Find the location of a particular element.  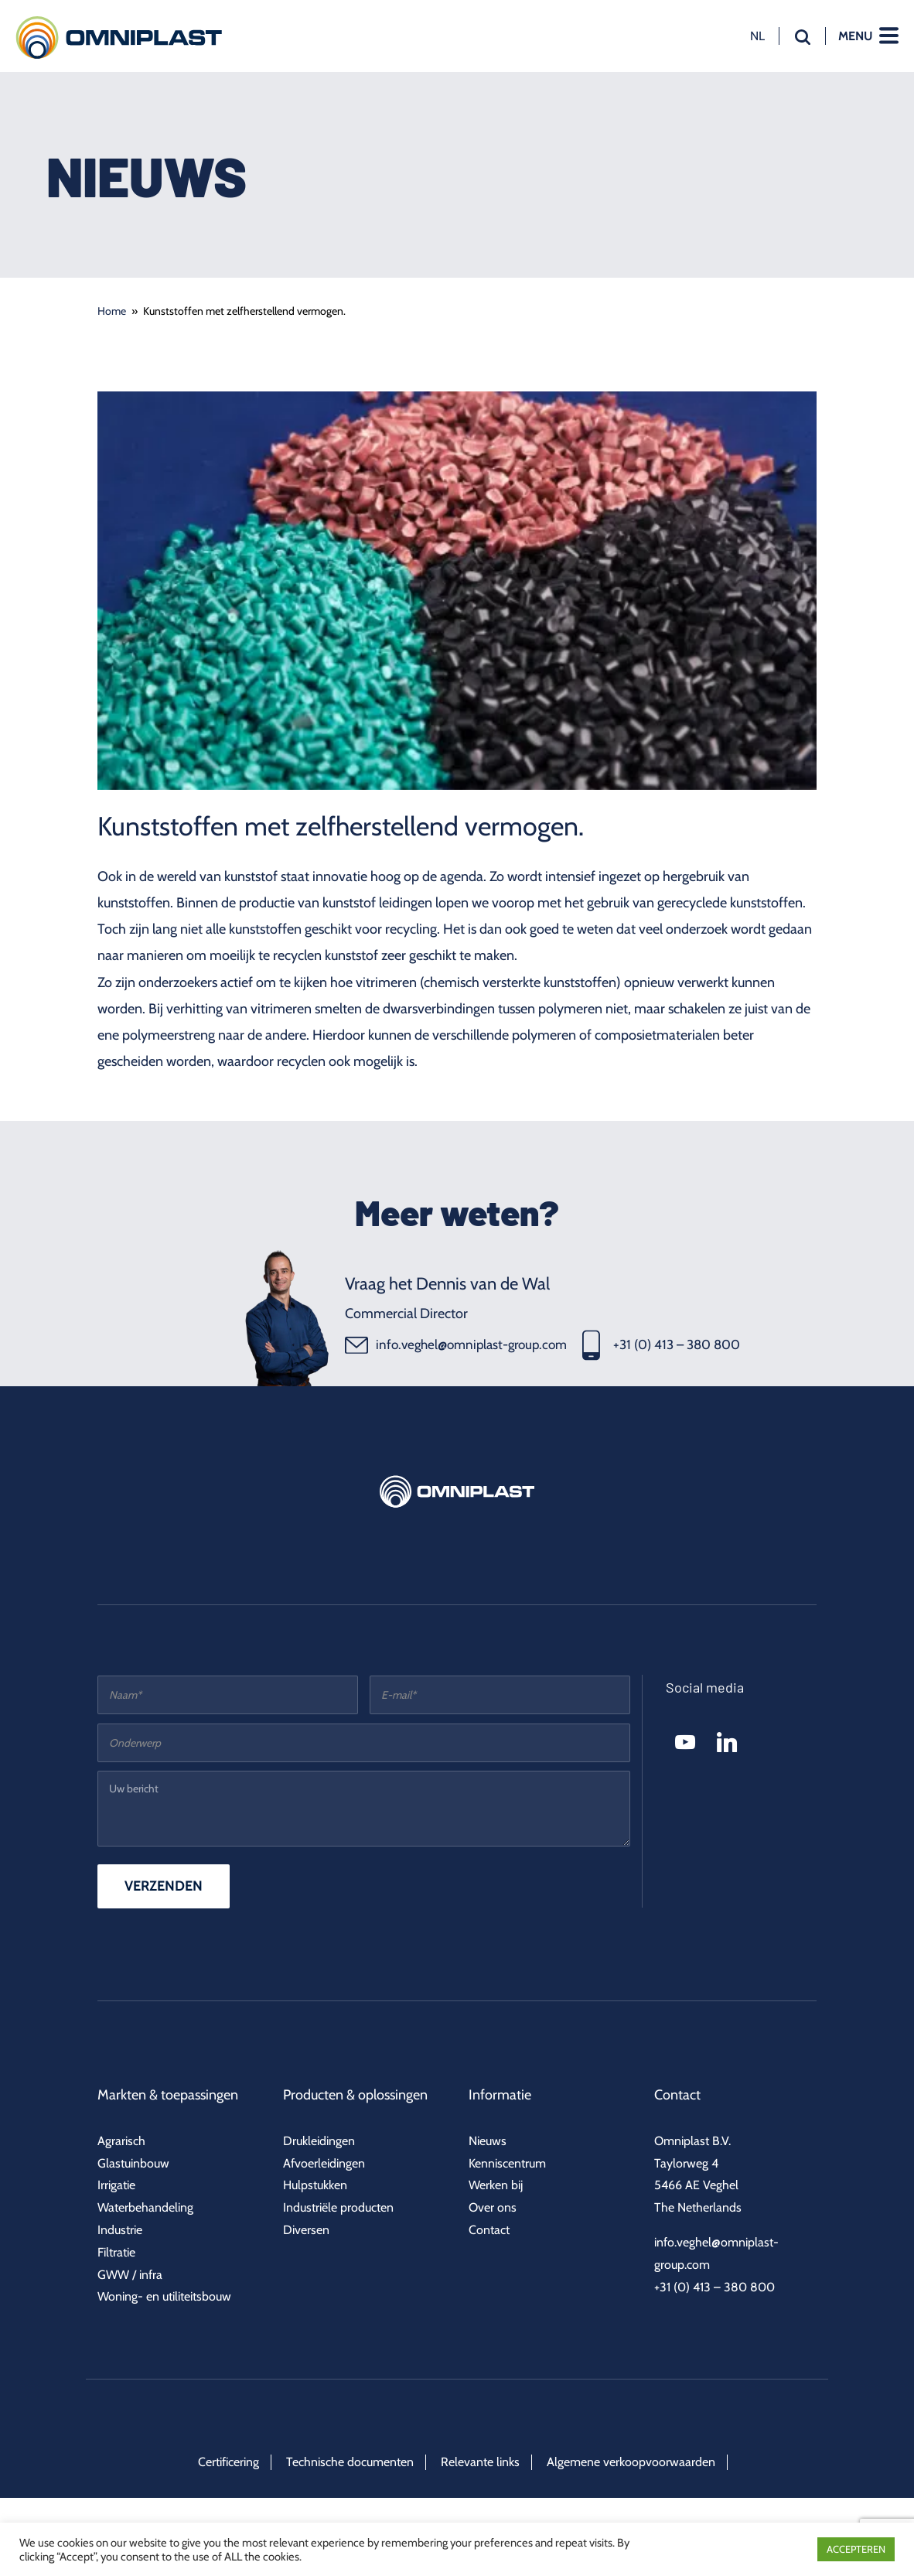

Industriële producten is located at coordinates (338, 2207).